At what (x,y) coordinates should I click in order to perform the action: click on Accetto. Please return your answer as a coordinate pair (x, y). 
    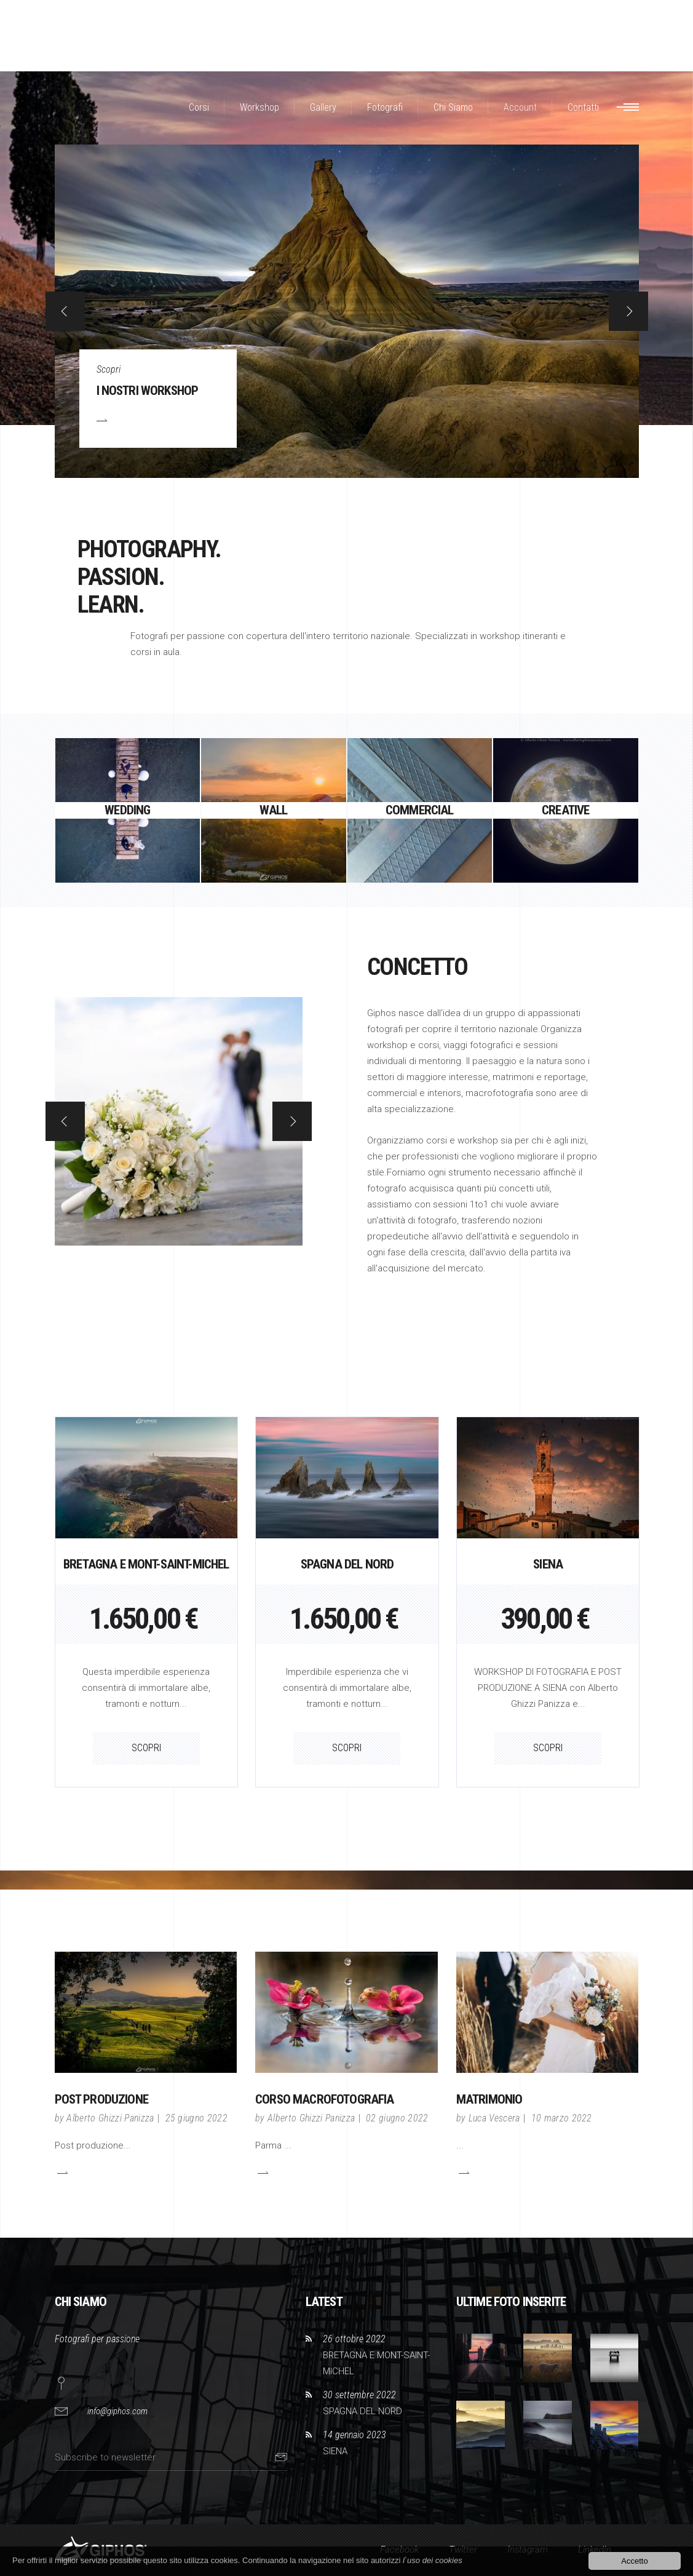
    Looking at the image, I should click on (634, 2561).